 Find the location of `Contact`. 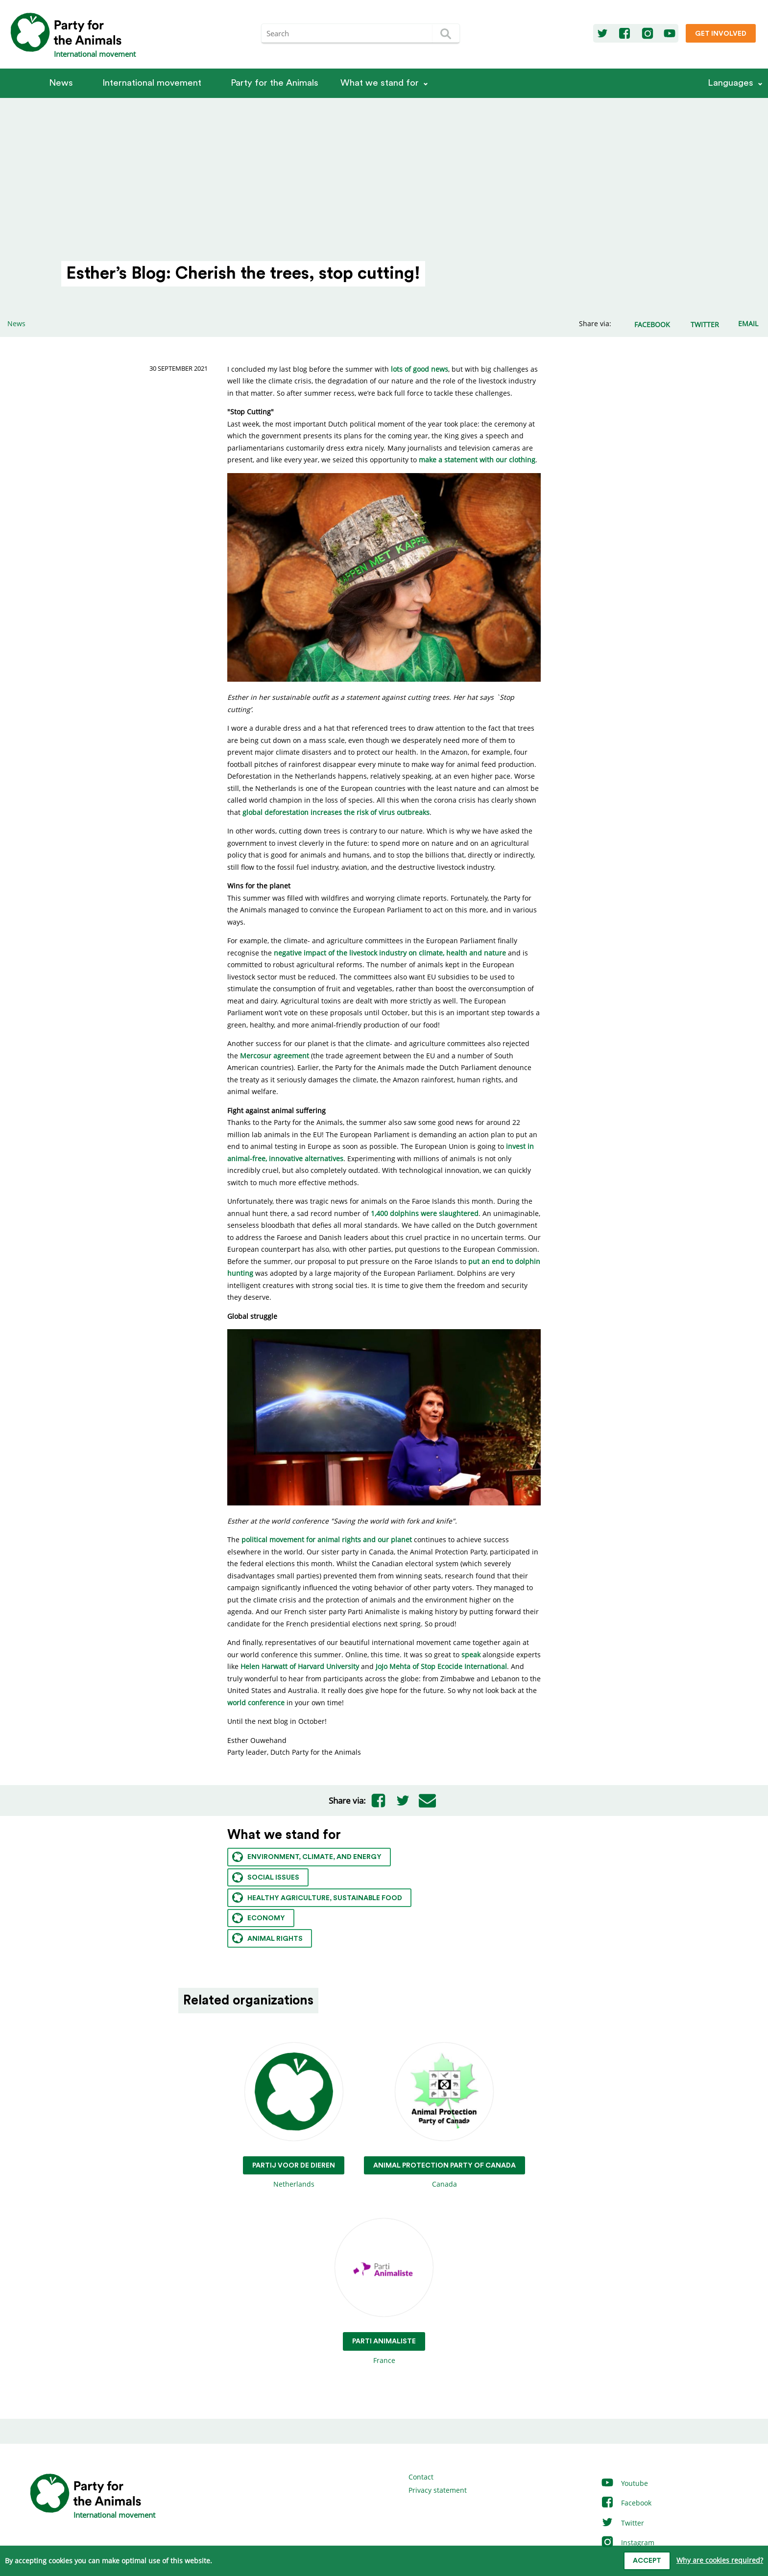

Contact is located at coordinates (420, 2476).